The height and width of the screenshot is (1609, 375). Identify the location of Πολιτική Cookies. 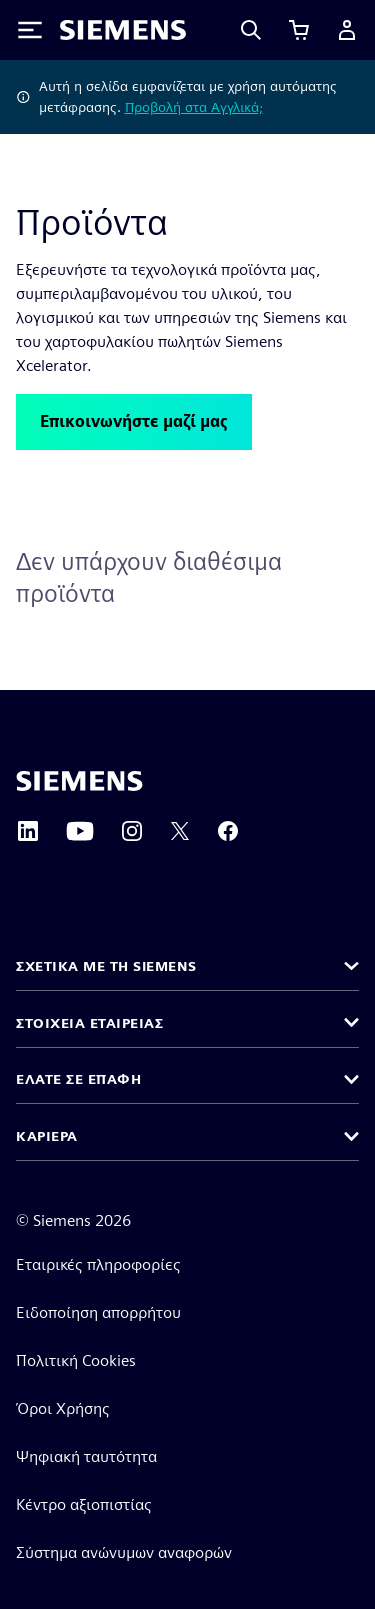
(76, 1360).